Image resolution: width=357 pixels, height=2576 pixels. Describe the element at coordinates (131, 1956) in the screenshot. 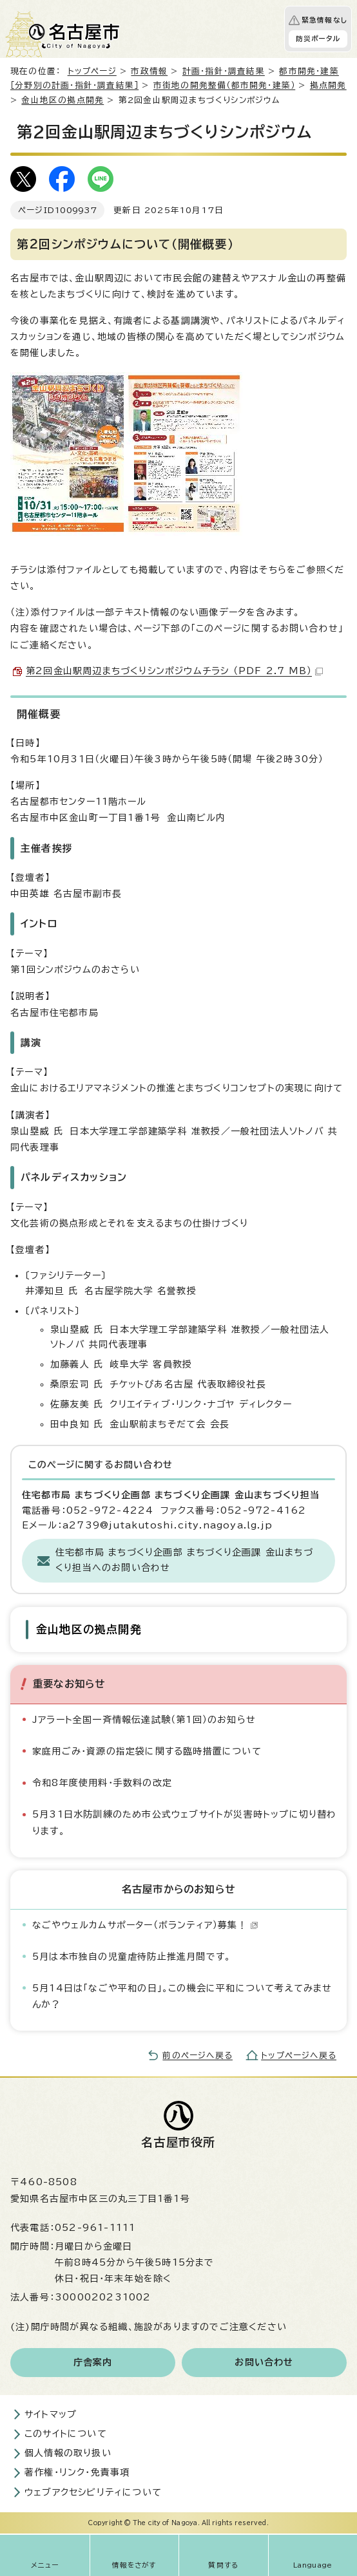

I see `5月は本市独自の児童虐待防止推進月間です。` at that location.